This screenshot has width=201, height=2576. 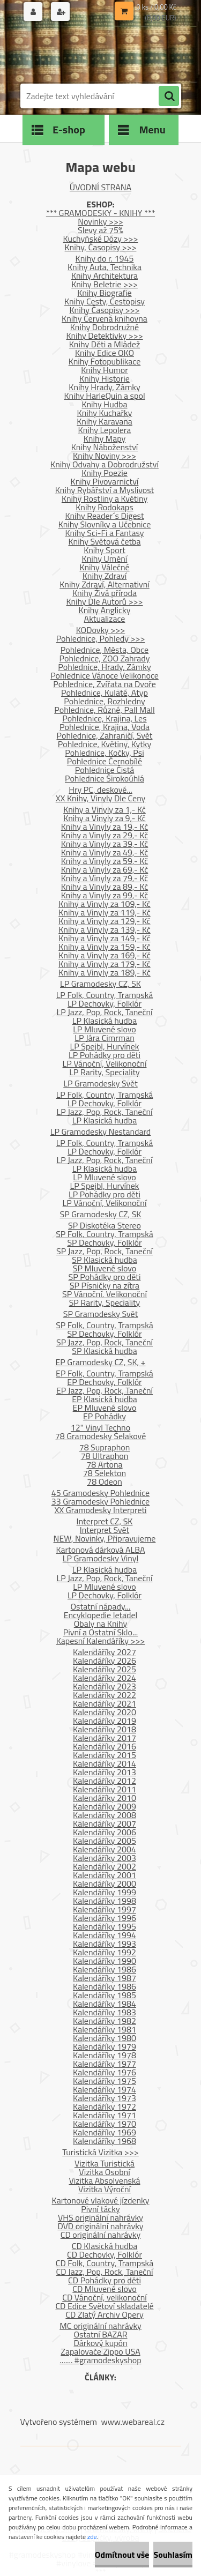 What do you see at coordinates (105, 1276) in the screenshot?
I see `SP Pohádky pro děti` at bounding box center [105, 1276].